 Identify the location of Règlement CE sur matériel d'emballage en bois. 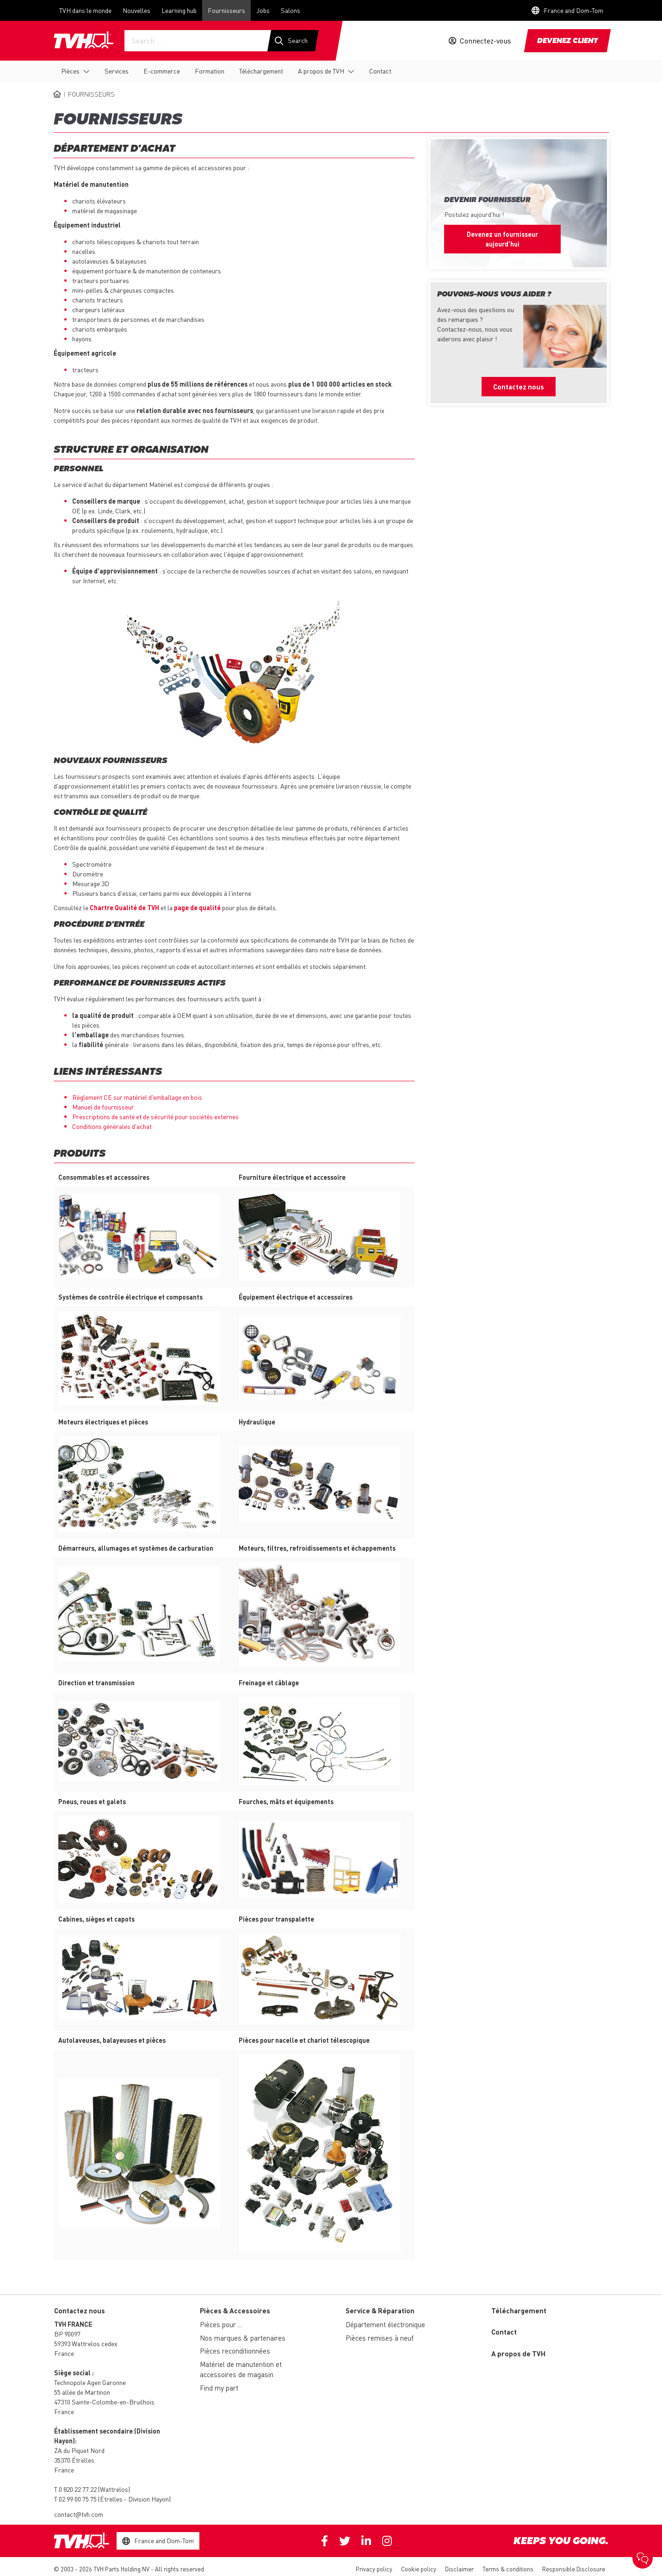
(137, 1097).